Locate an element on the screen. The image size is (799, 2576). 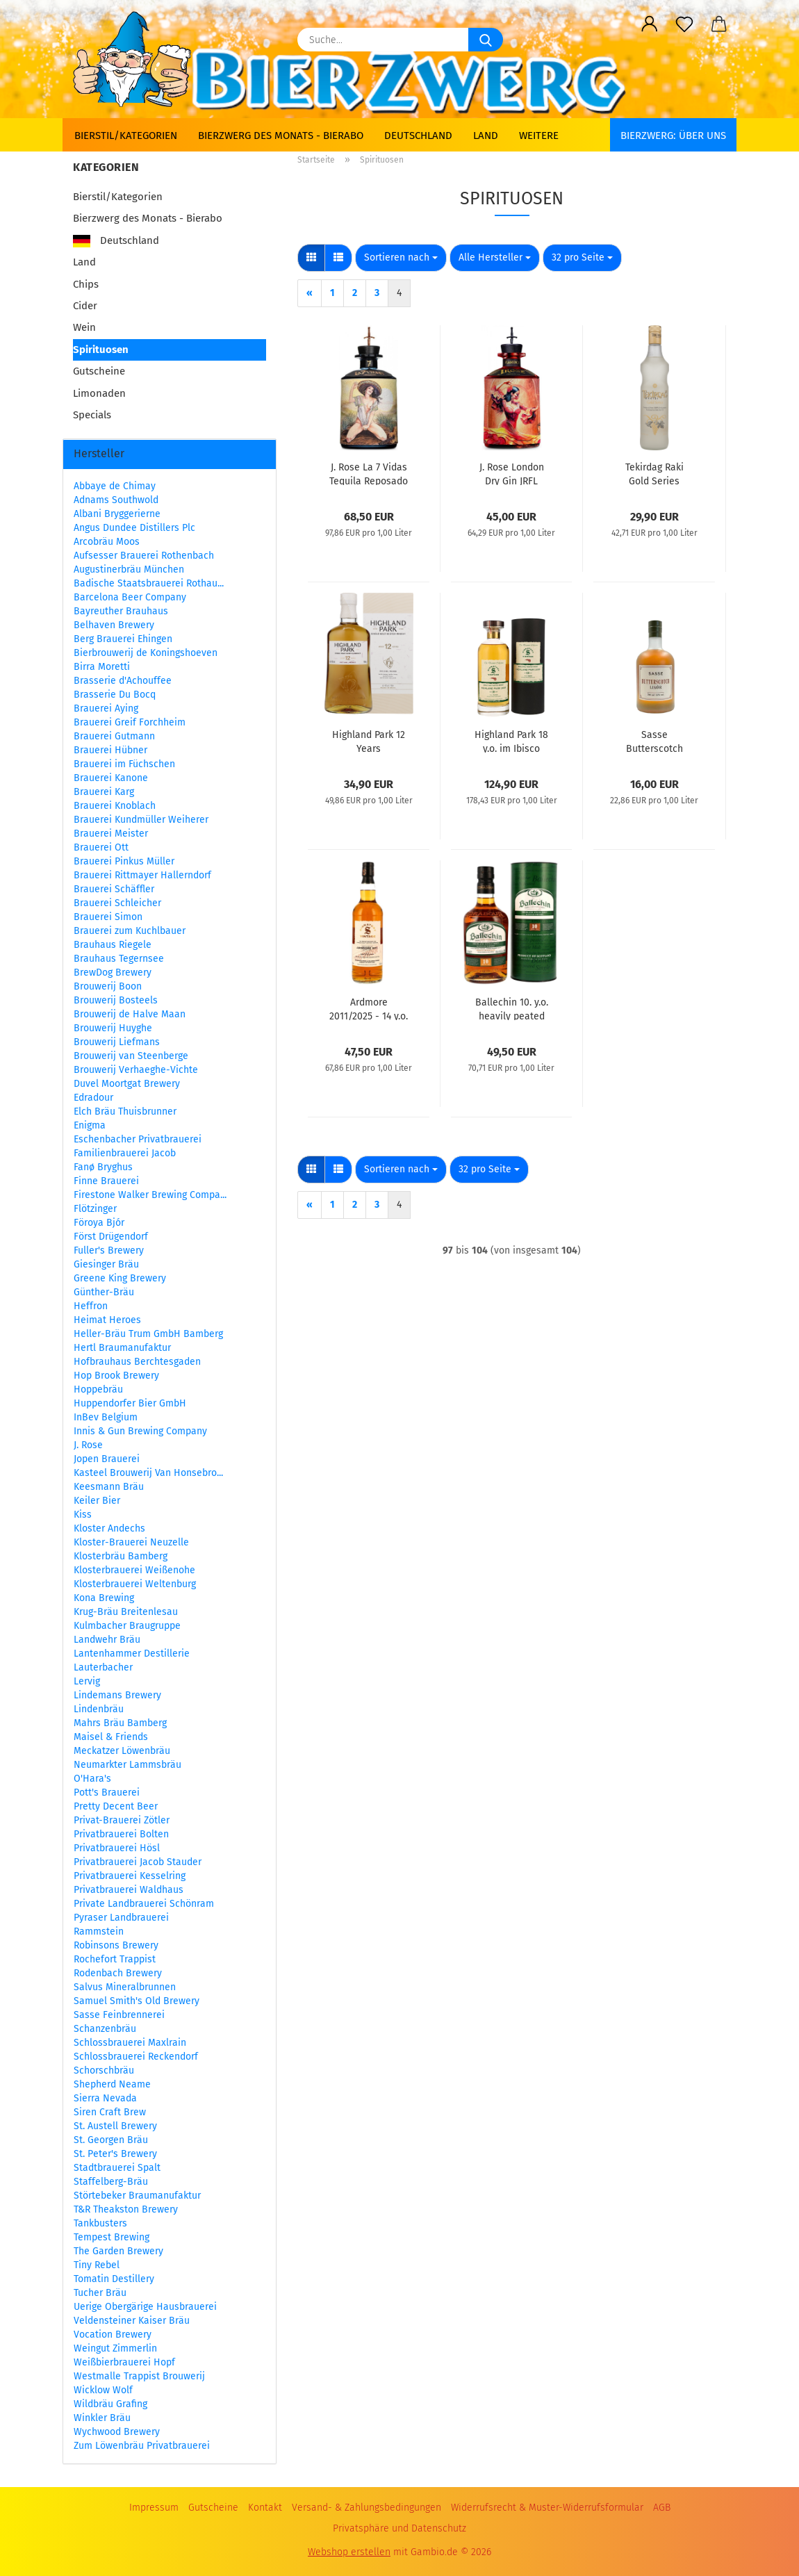
O'Hara's is located at coordinates (92, 1779).